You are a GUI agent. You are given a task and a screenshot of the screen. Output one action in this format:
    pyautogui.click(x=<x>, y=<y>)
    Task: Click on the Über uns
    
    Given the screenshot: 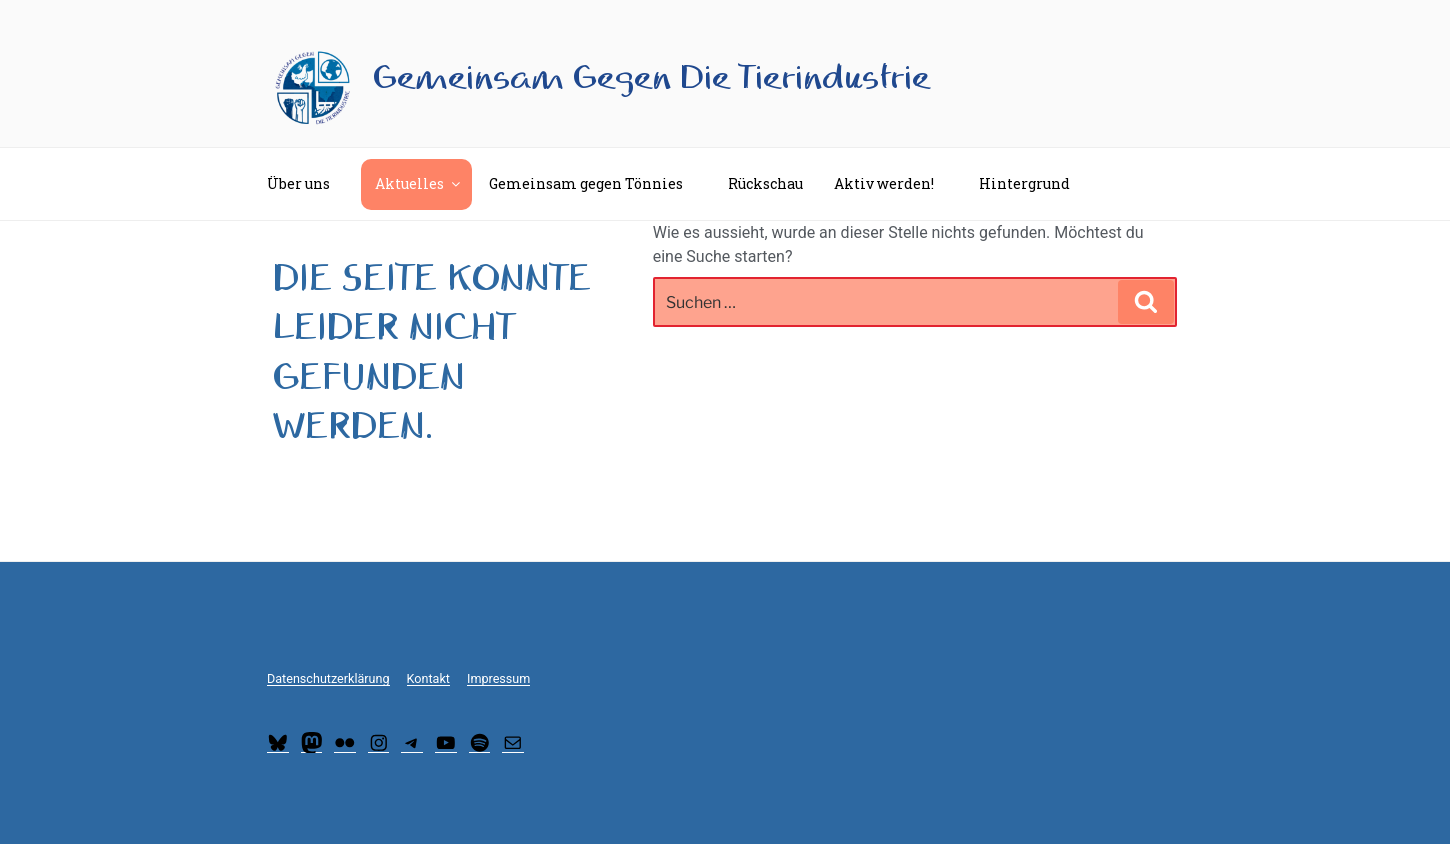 What is the action you would take?
    pyautogui.click(x=308, y=183)
    